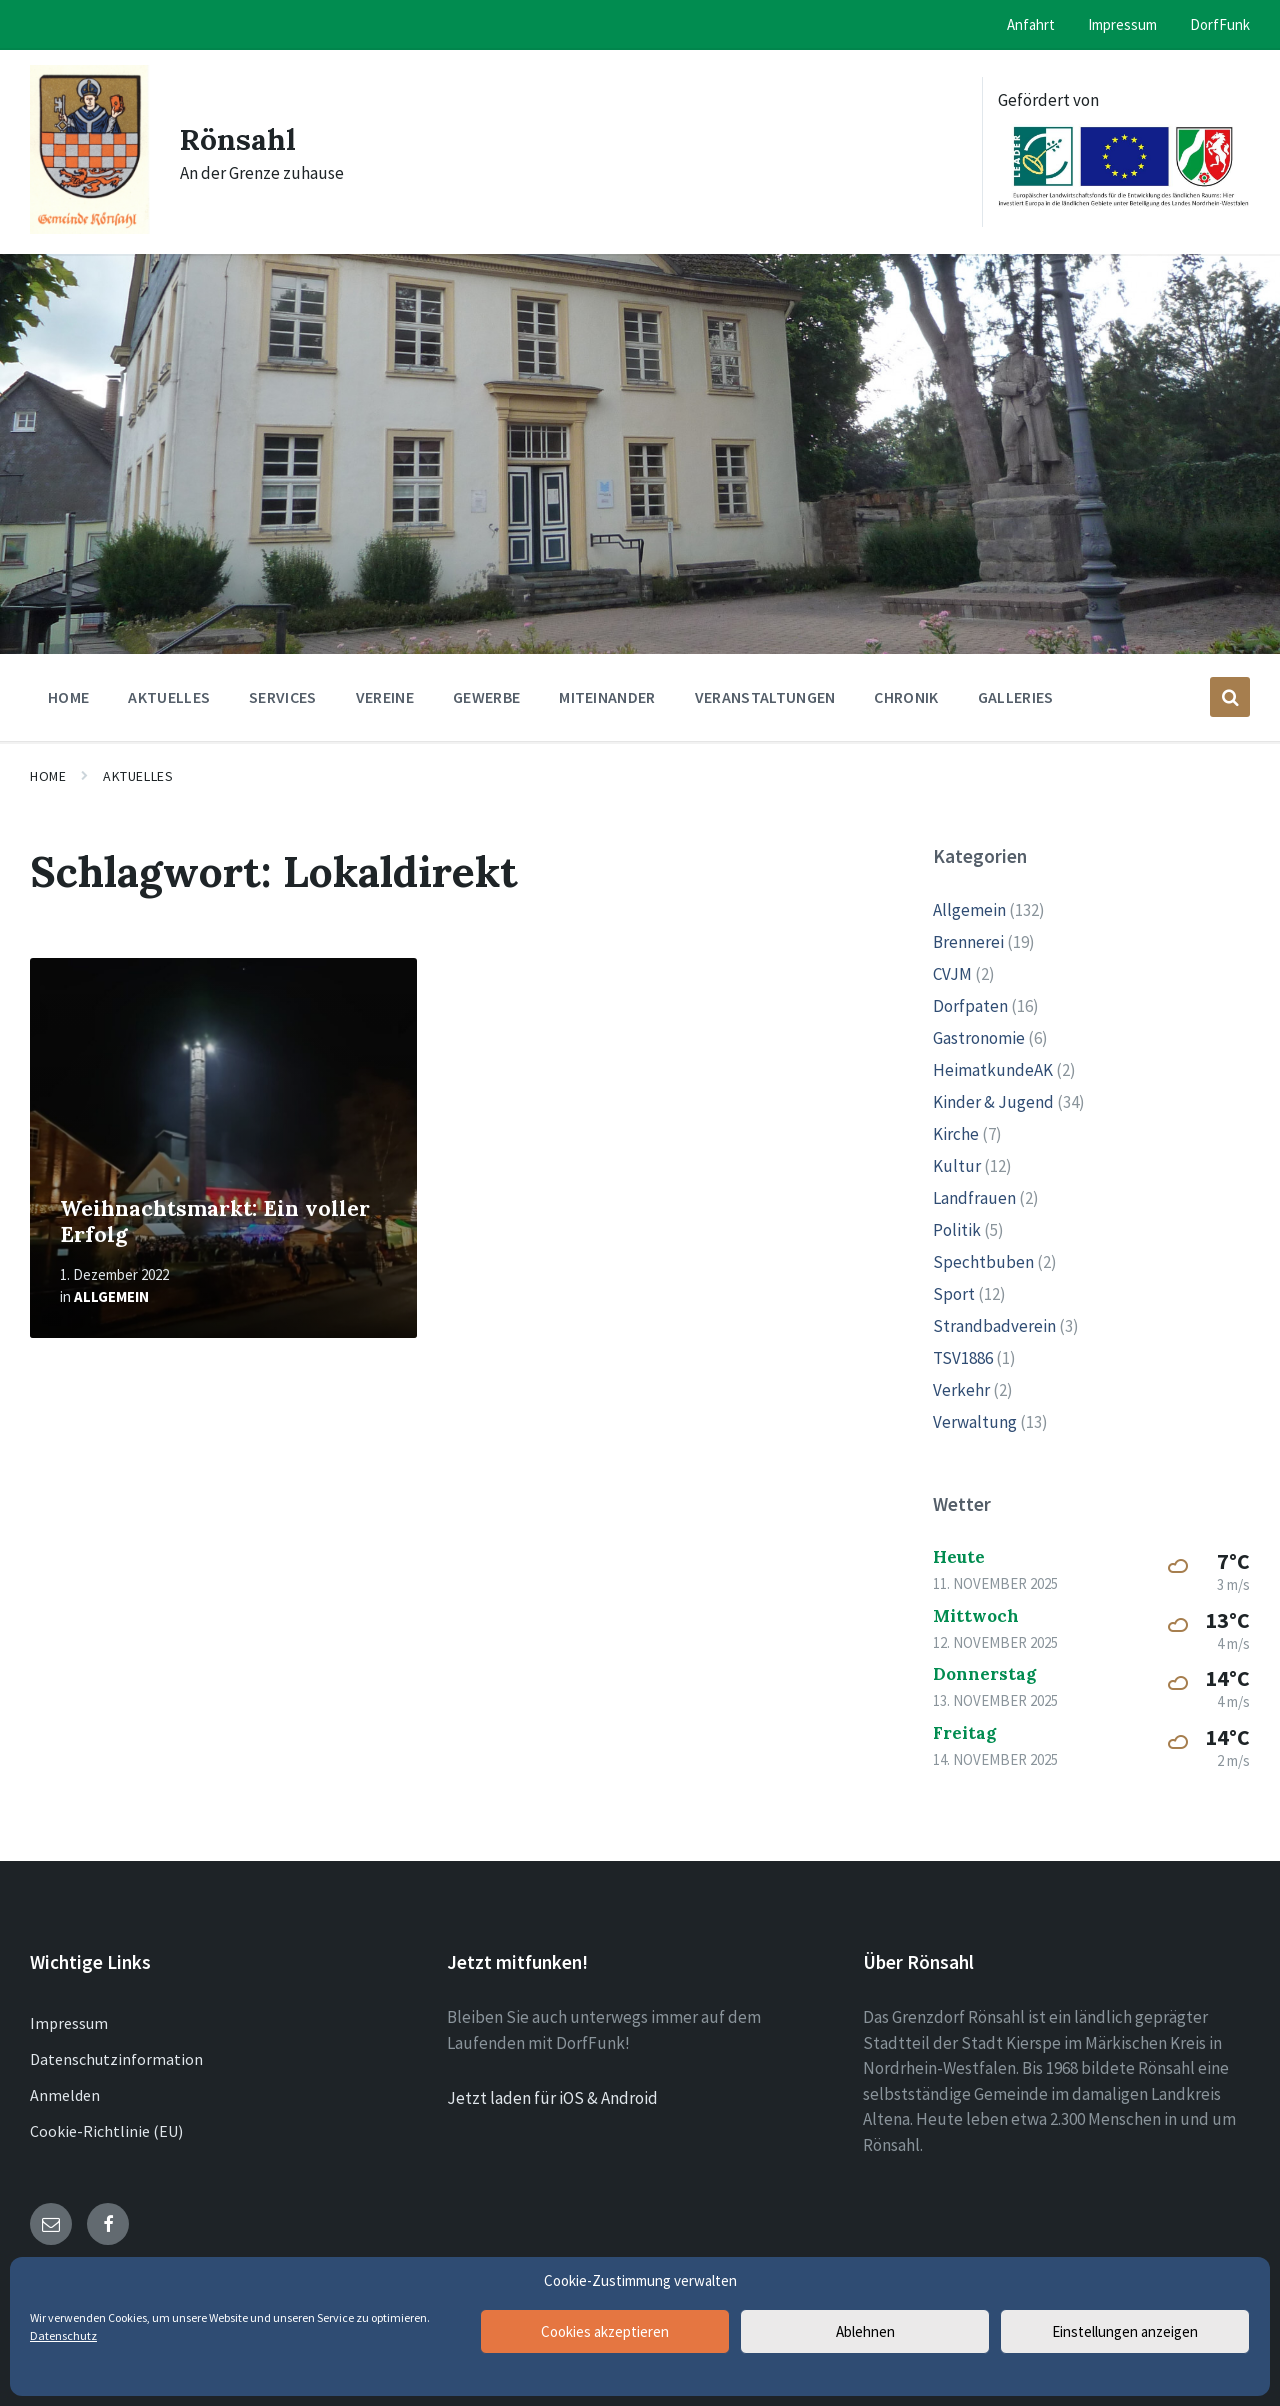 Image resolution: width=1280 pixels, height=2406 pixels. Describe the element at coordinates (486, 697) in the screenshot. I see `Gewerbe [menuitem]` at that location.